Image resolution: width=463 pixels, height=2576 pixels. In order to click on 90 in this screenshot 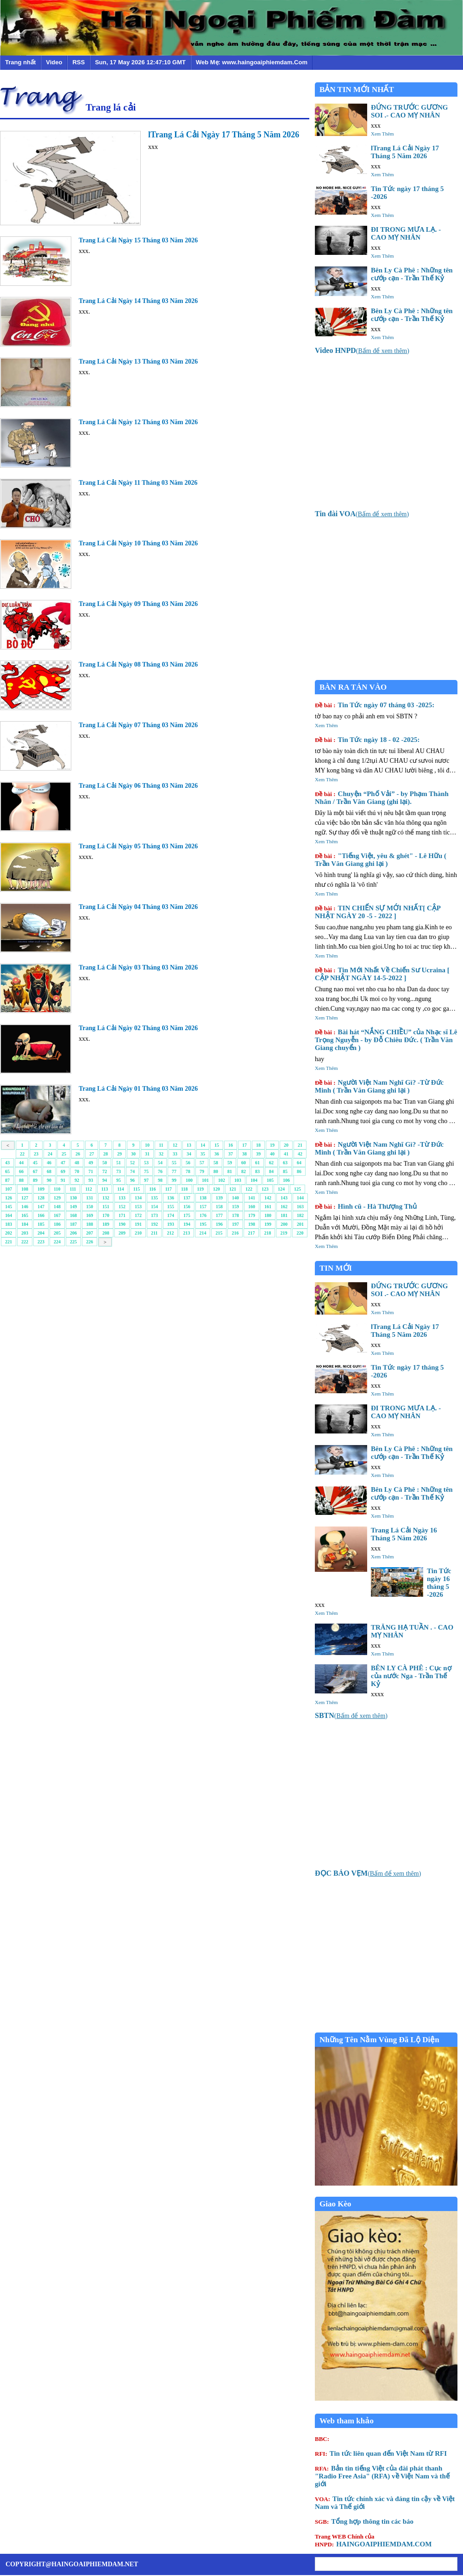, I will do `click(49, 1180)`.